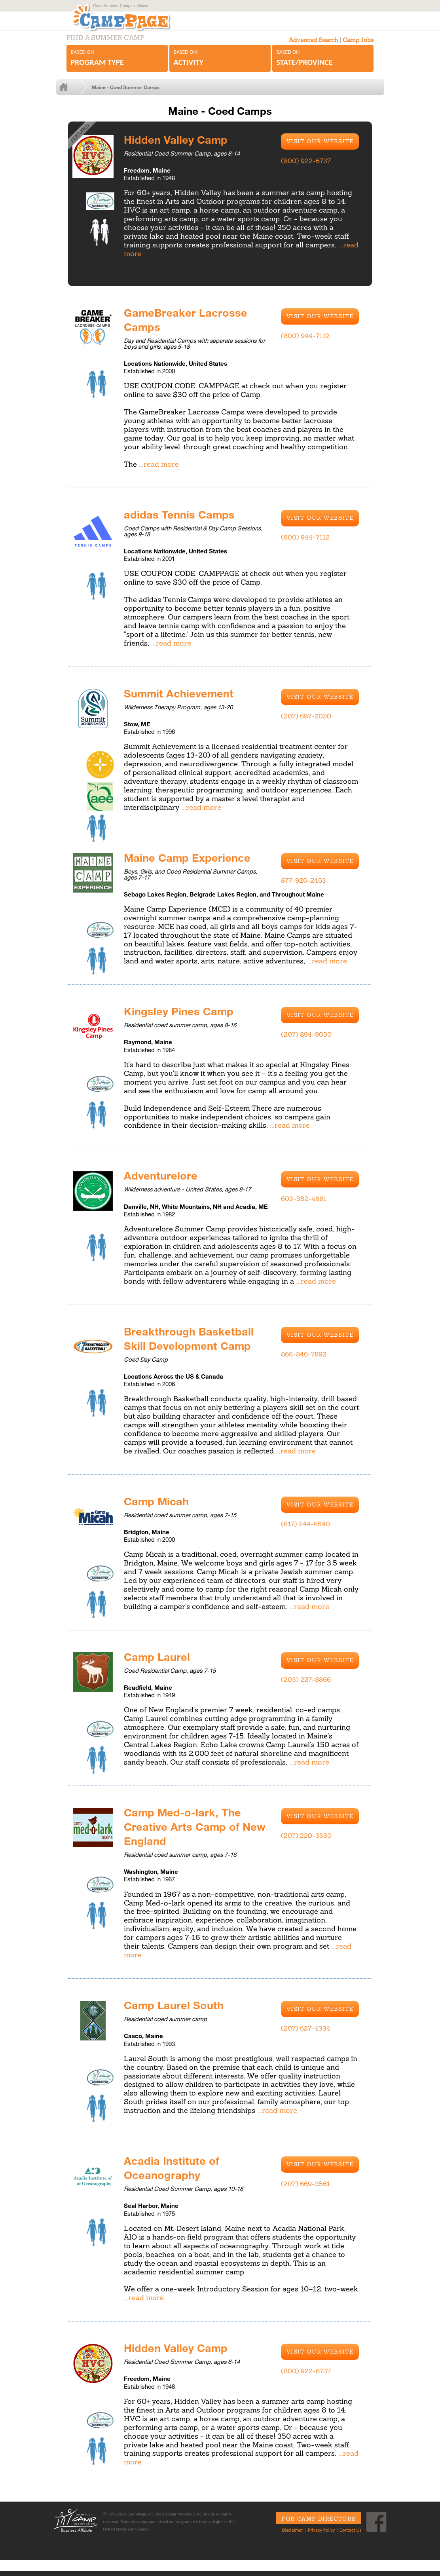 The image size is (440, 2576). I want to click on CampPage, so click(138, 21).